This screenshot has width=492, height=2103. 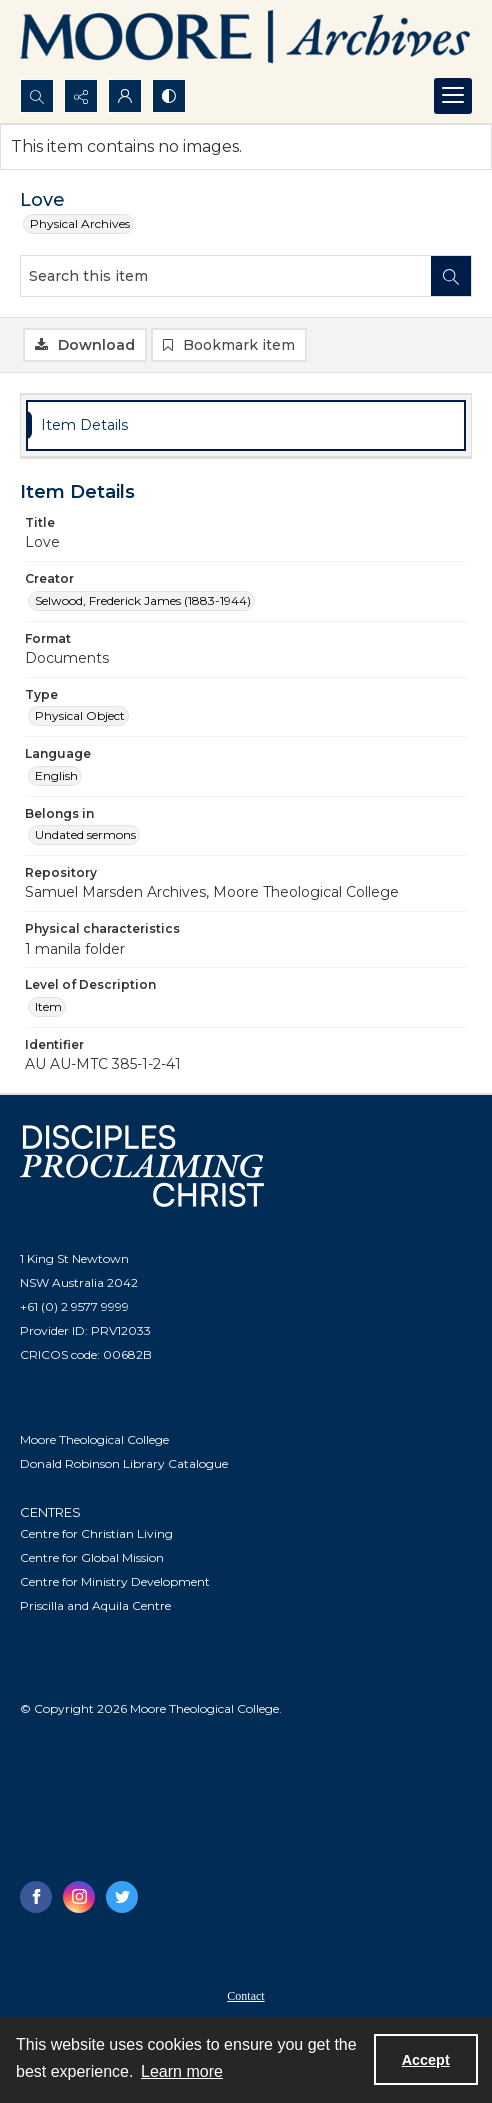 What do you see at coordinates (48, 1006) in the screenshot?
I see `Item [Level of Description Item]` at bounding box center [48, 1006].